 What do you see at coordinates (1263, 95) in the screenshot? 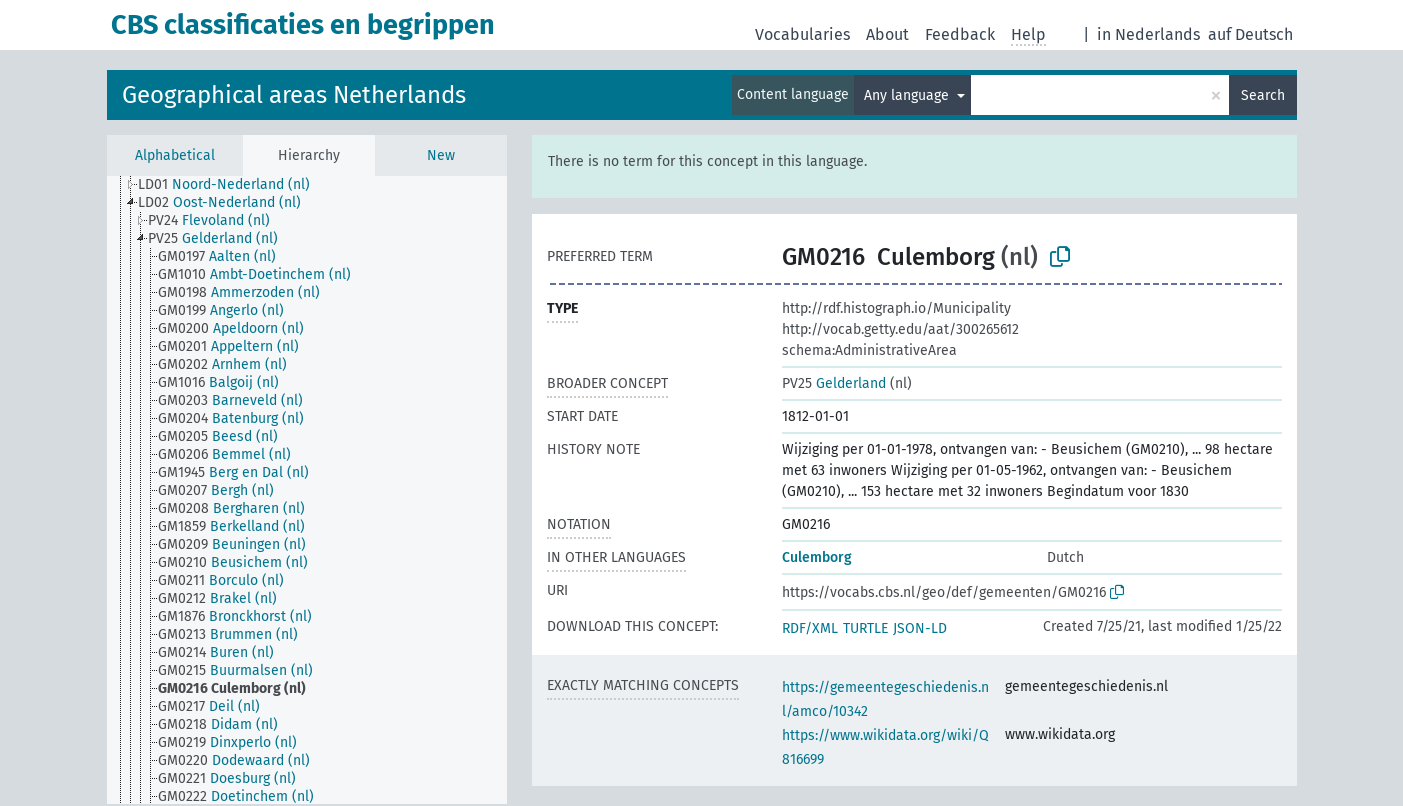
I see `Search` at bounding box center [1263, 95].